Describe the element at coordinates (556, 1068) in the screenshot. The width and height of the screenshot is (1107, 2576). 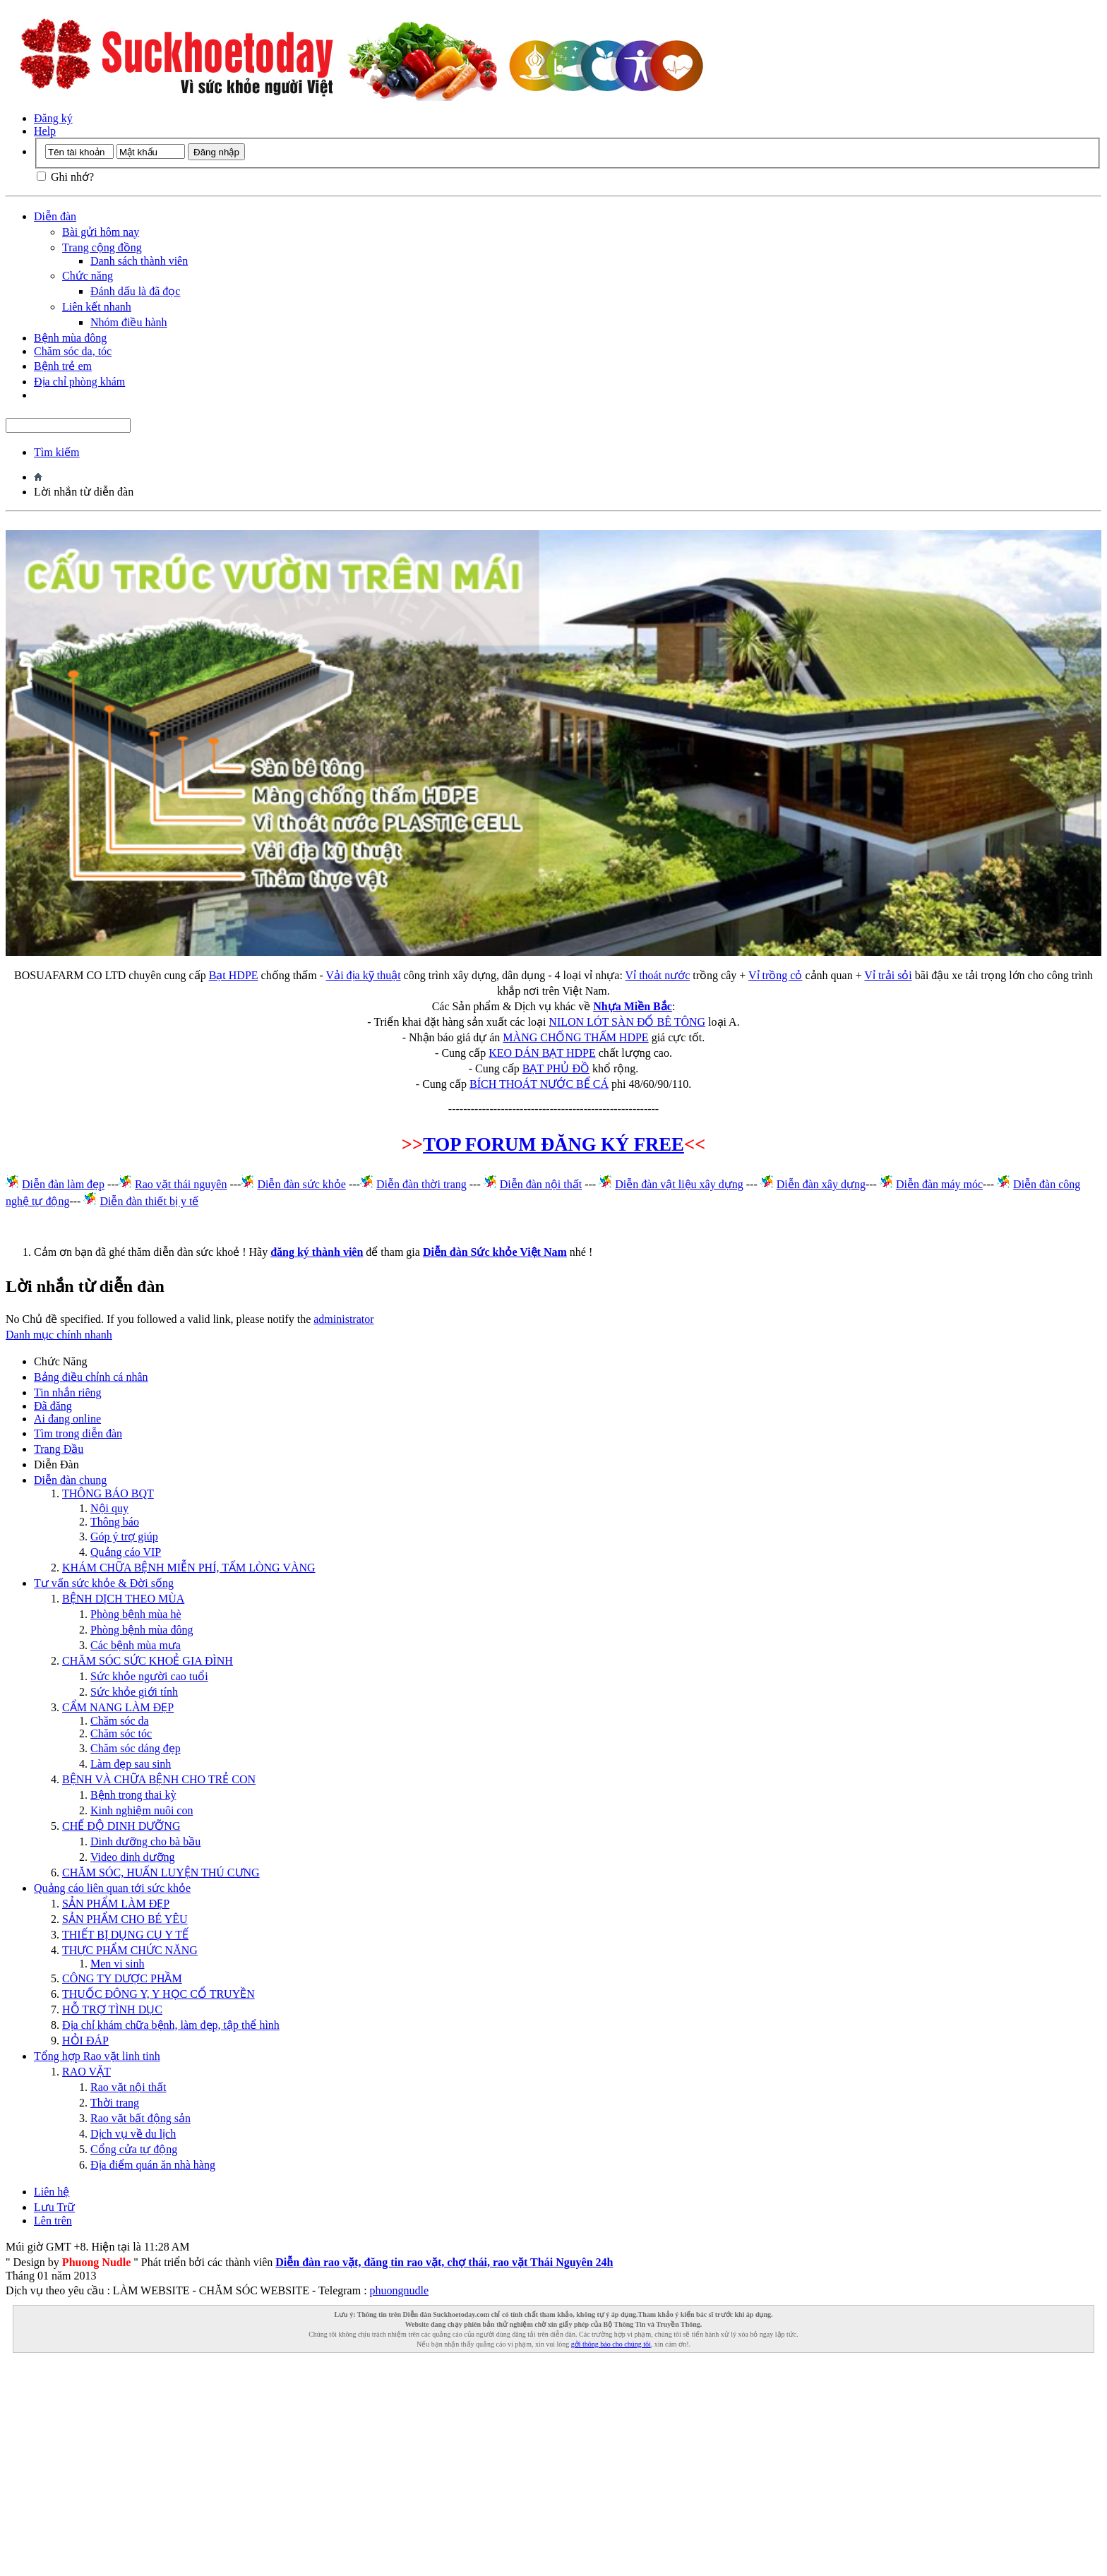
I see `BẠT PHỦ ĐỒ` at that location.